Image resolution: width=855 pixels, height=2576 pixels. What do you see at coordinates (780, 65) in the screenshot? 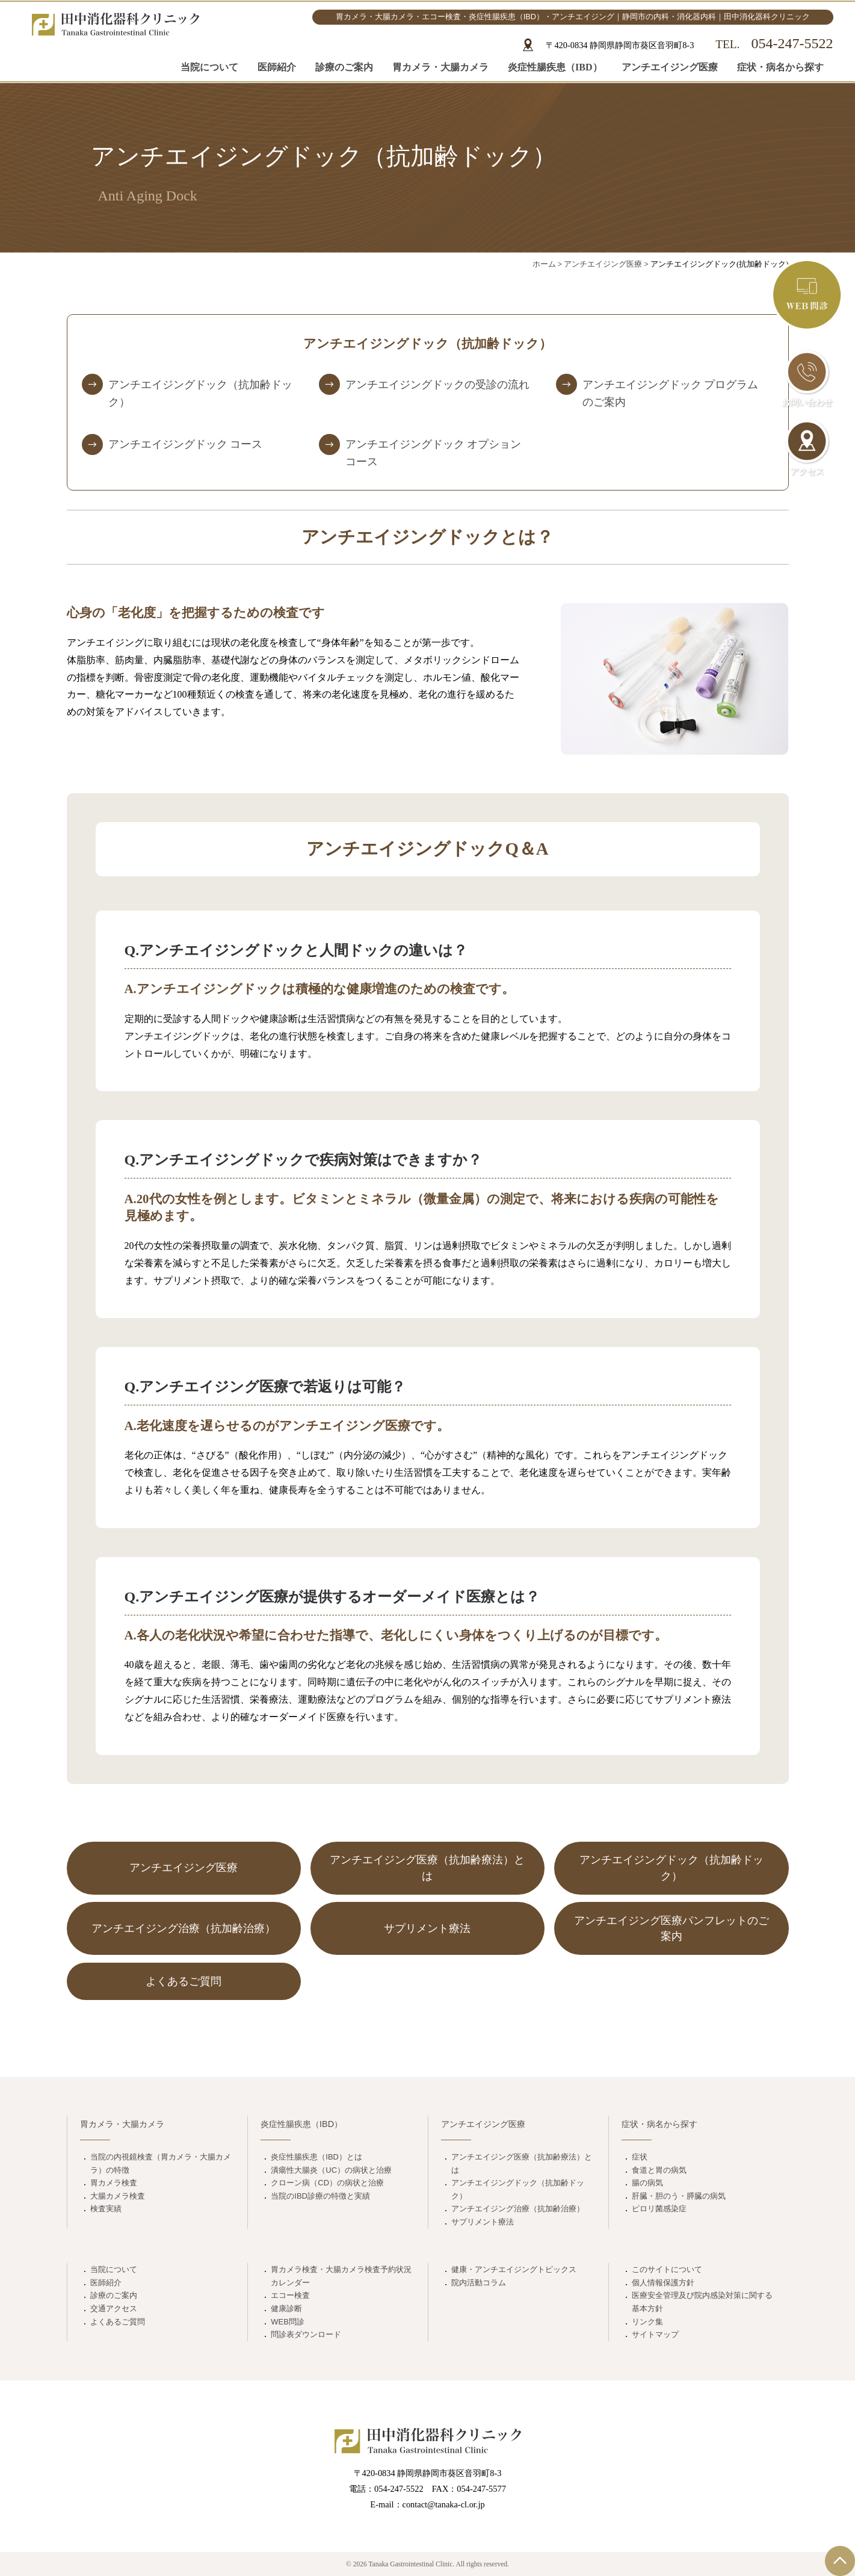
I see `症状・病名から探す` at bounding box center [780, 65].